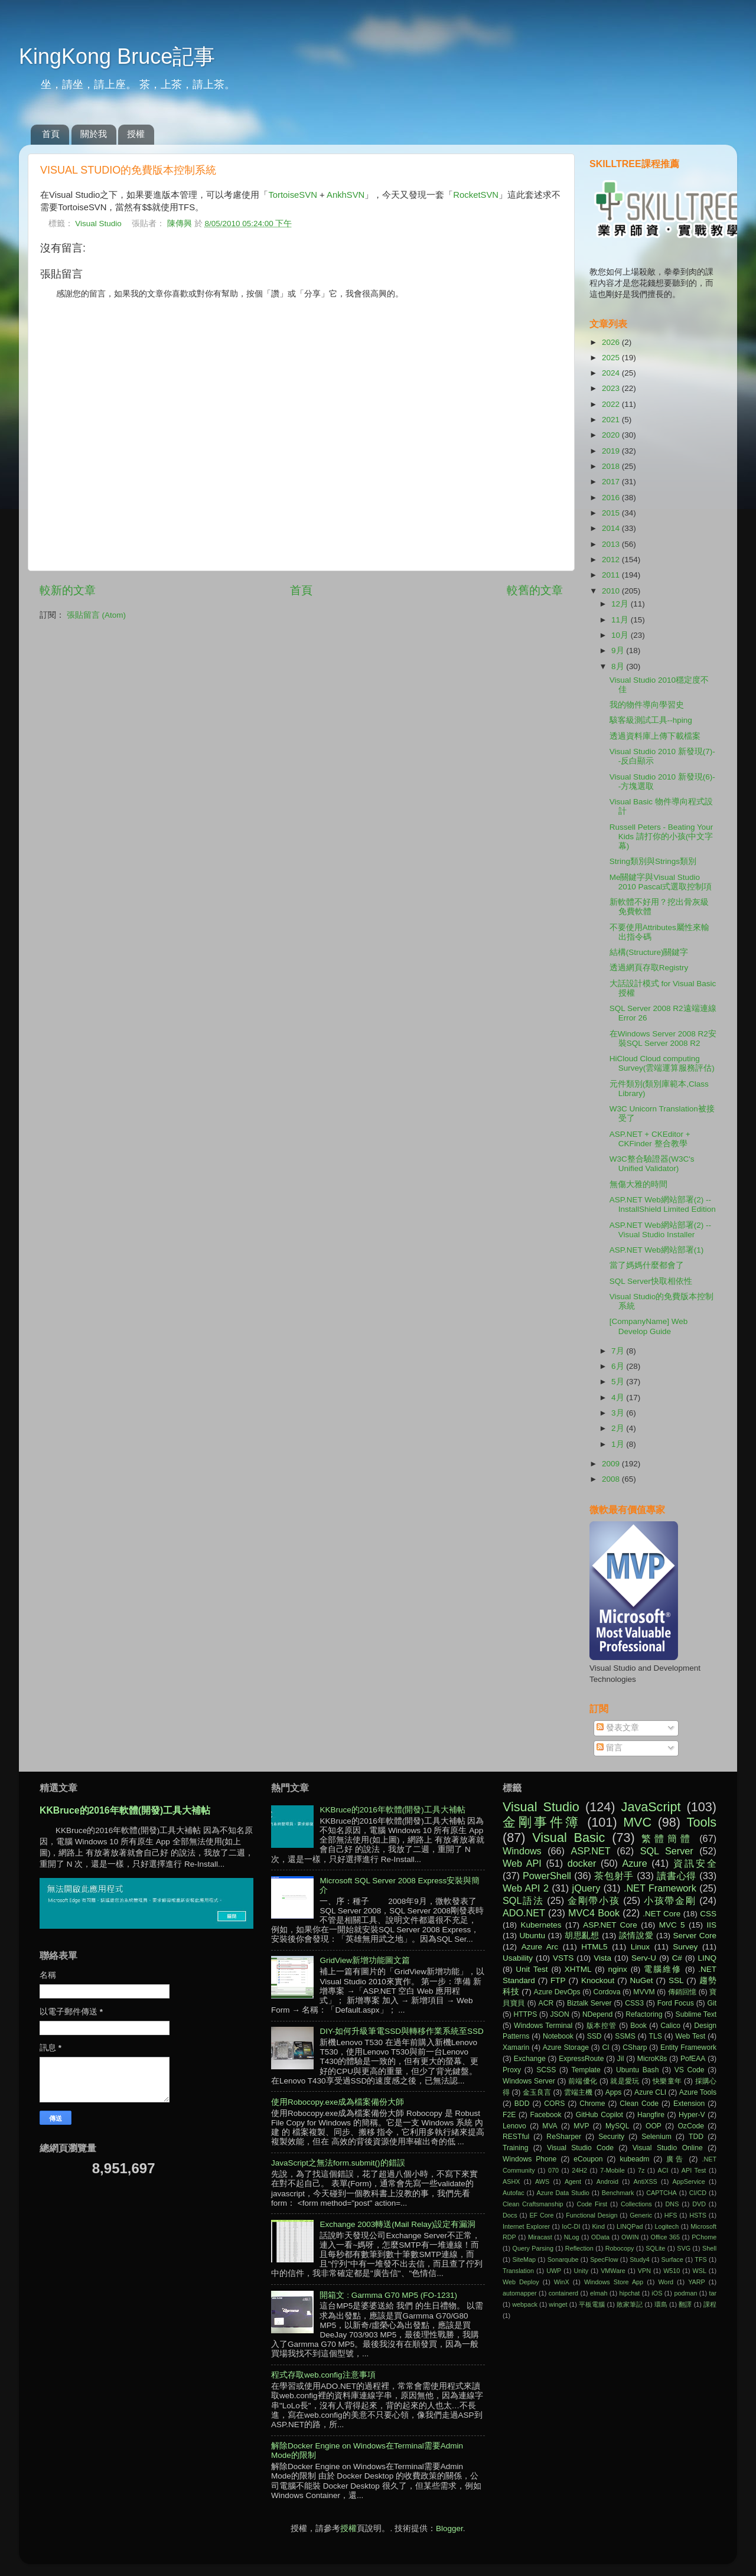 Image resolution: width=756 pixels, height=2576 pixels. Describe the element at coordinates (554, 2103) in the screenshot. I see `CORS` at that location.